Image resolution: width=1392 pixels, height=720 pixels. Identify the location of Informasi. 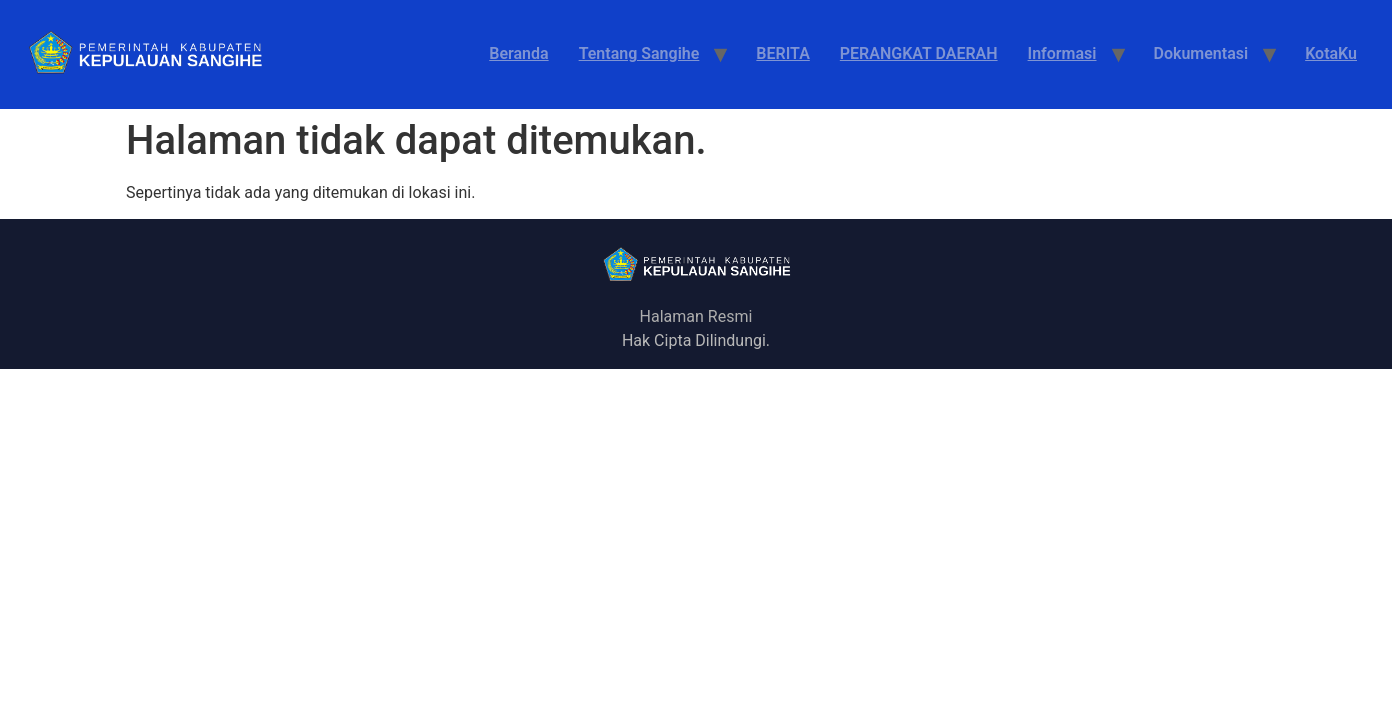
(1062, 53).